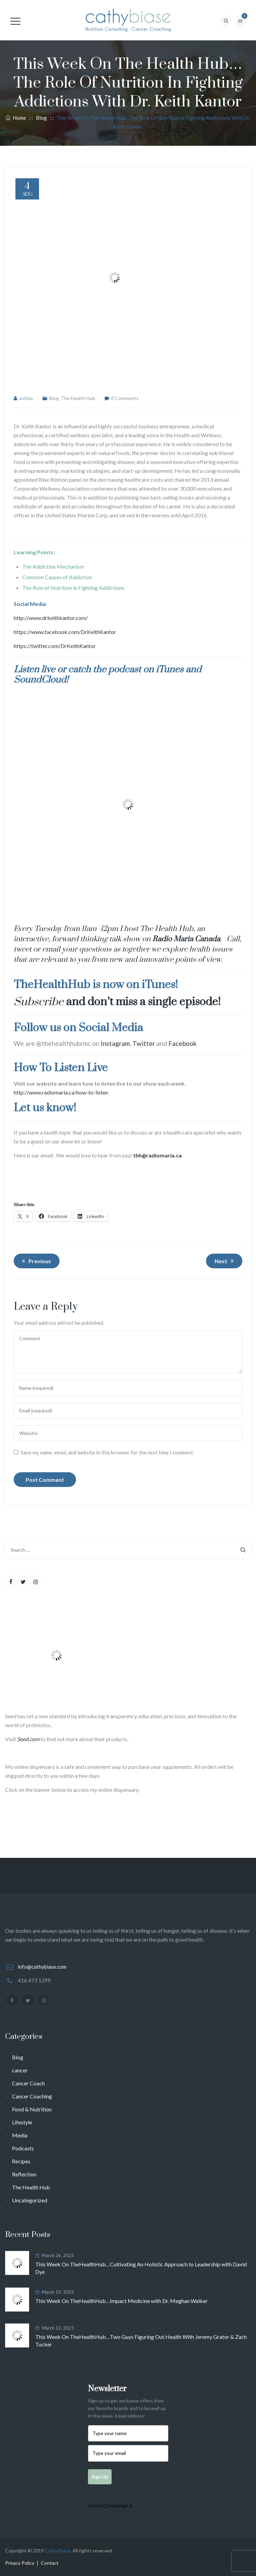 This screenshot has height=2576, width=256. What do you see at coordinates (19, 2563) in the screenshot?
I see `Privacy Policy` at bounding box center [19, 2563].